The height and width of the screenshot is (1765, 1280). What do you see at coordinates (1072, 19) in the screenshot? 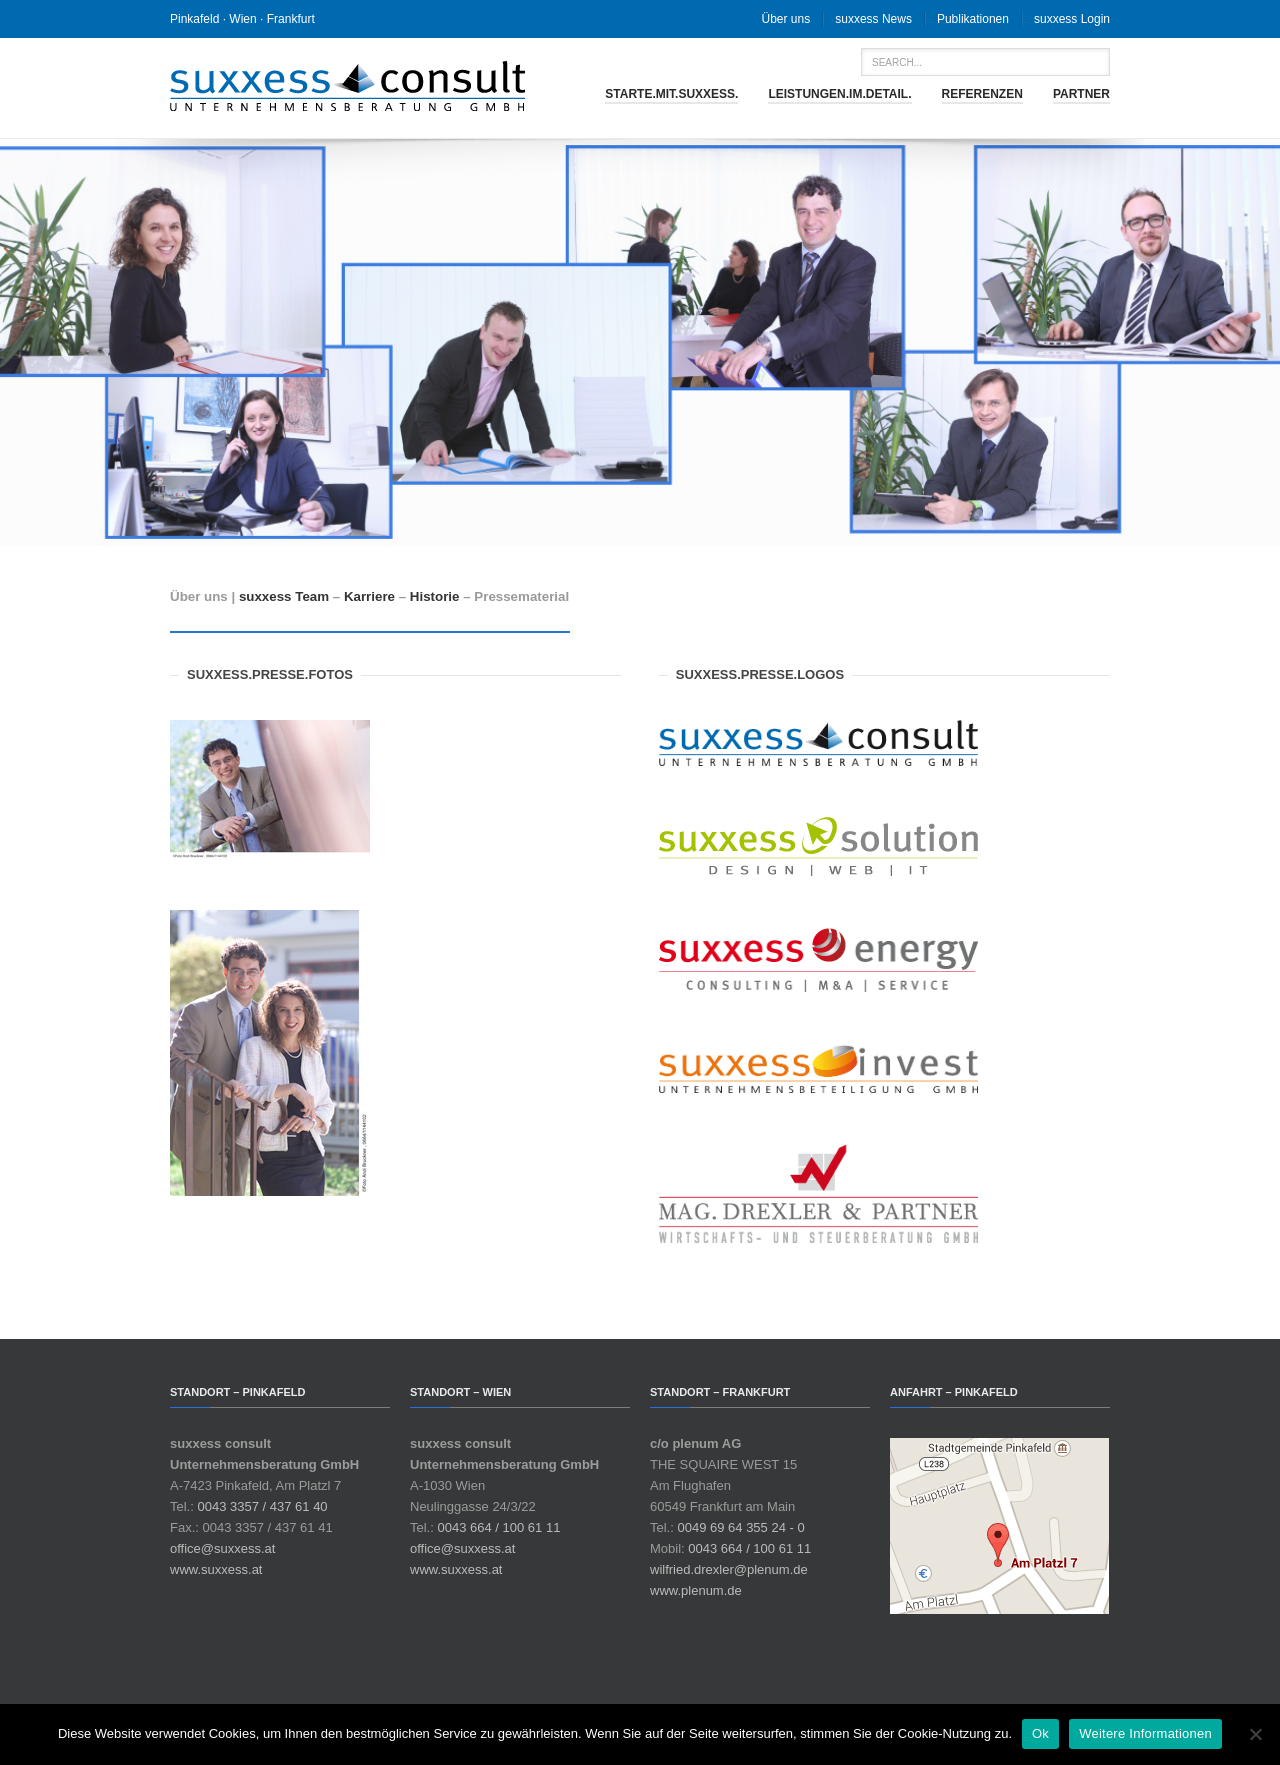
I see `suxxess Login` at bounding box center [1072, 19].